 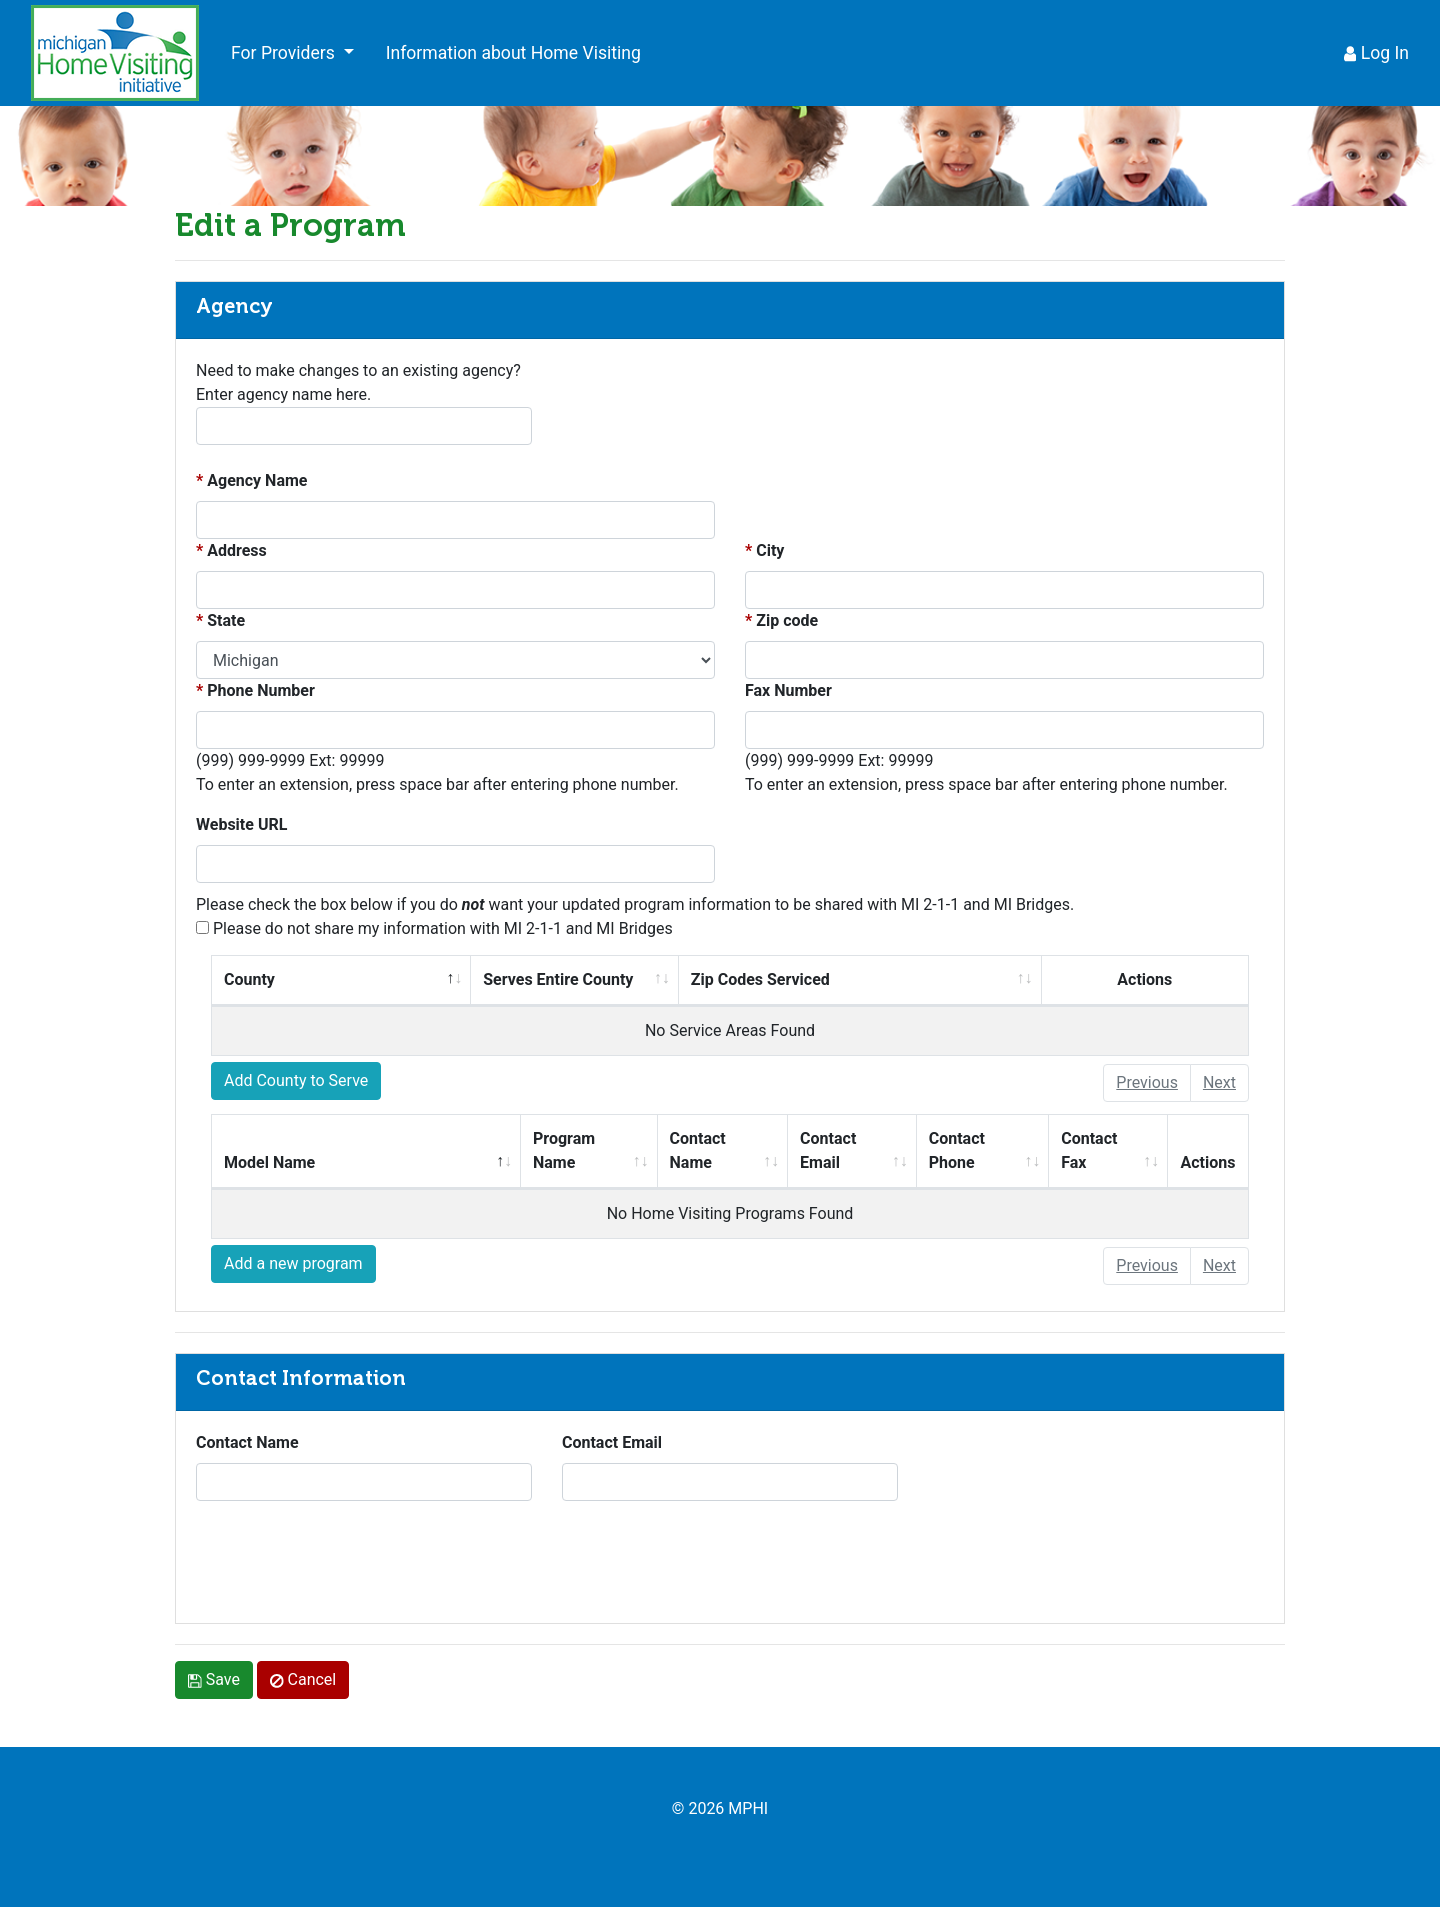 What do you see at coordinates (857, 1149) in the screenshot?
I see `Contact Email [columnheader]` at bounding box center [857, 1149].